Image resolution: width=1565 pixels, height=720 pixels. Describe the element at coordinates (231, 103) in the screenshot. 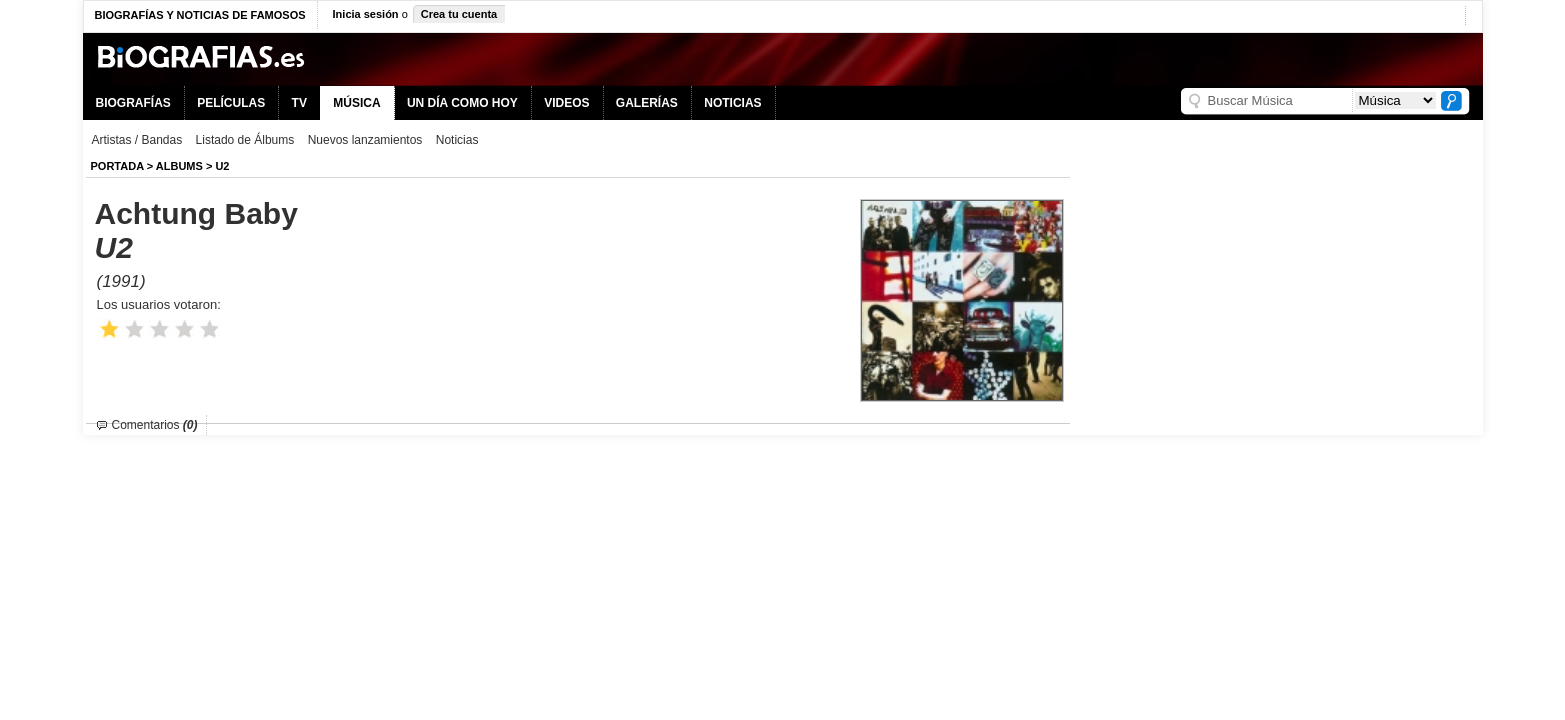

I see `PELÍCULAS` at that location.